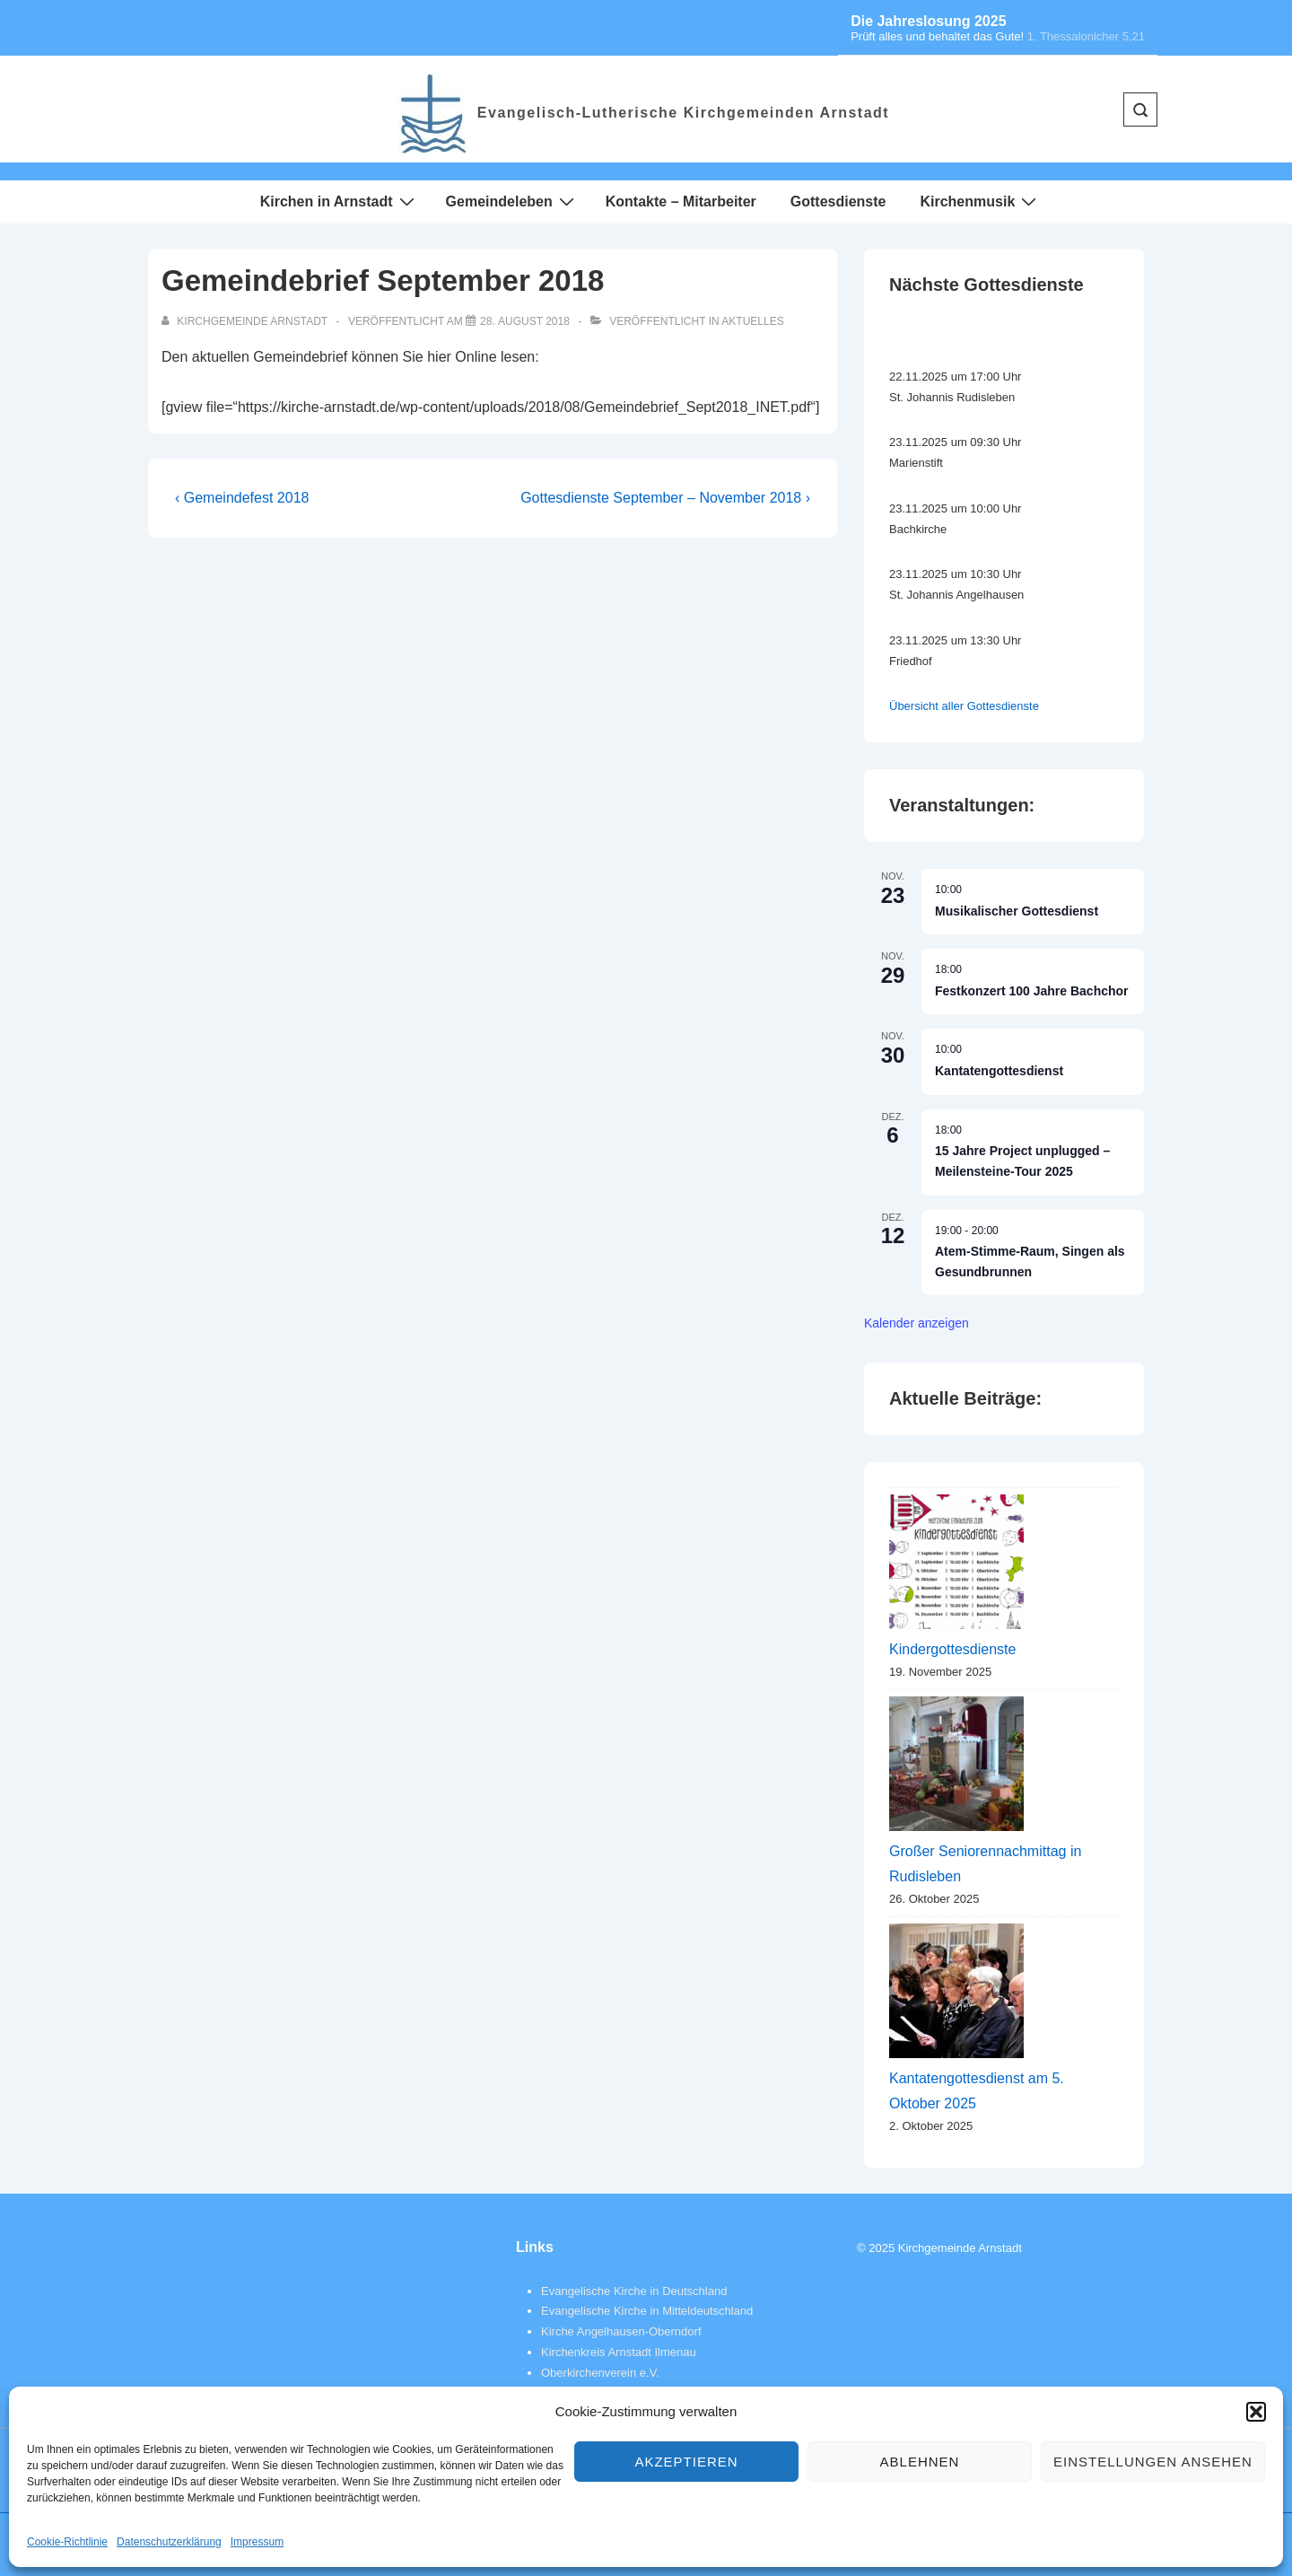  What do you see at coordinates (525, 321) in the screenshot?
I see `[Gemeindebrief September 2018]` at bounding box center [525, 321].